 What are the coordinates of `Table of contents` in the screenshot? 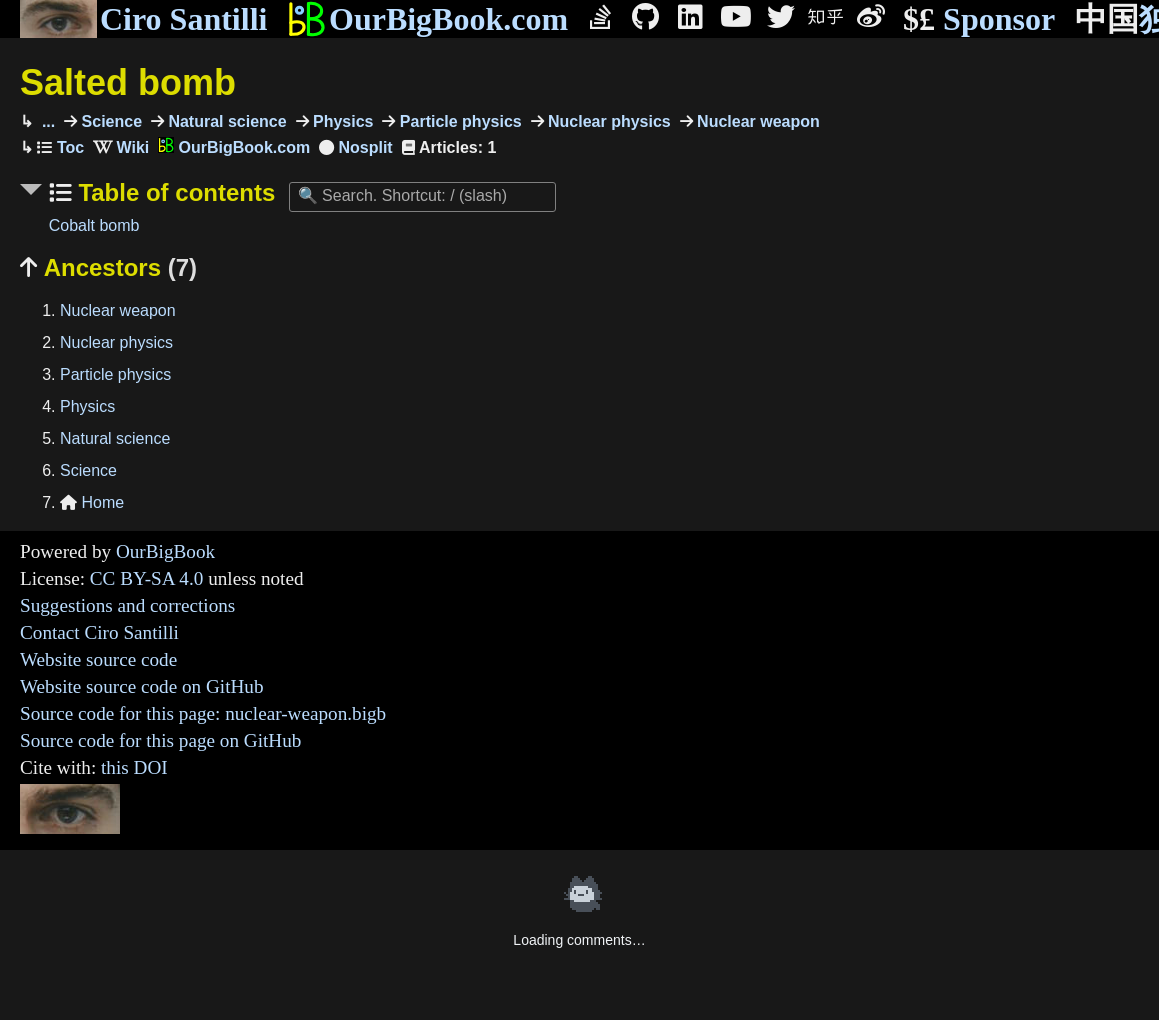 It's located at (174, 192).